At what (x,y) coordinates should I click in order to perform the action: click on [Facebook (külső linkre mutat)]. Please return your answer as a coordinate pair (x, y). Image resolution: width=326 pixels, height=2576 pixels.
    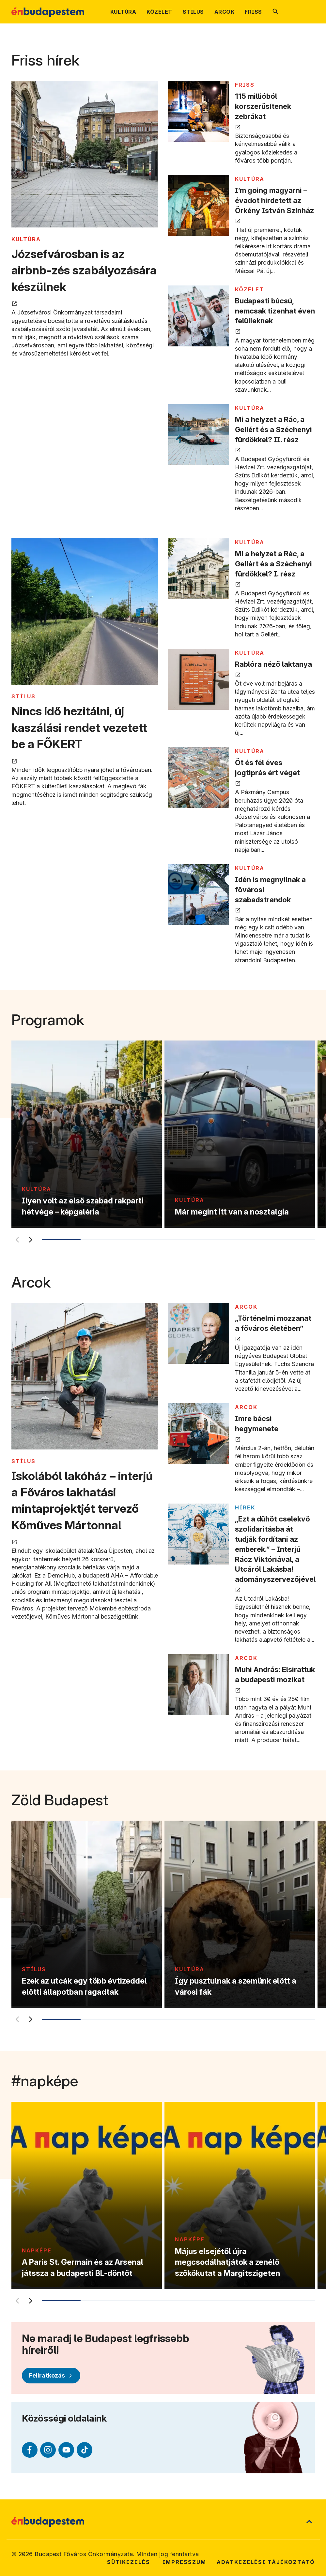
    Looking at the image, I should click on (30, 2450).